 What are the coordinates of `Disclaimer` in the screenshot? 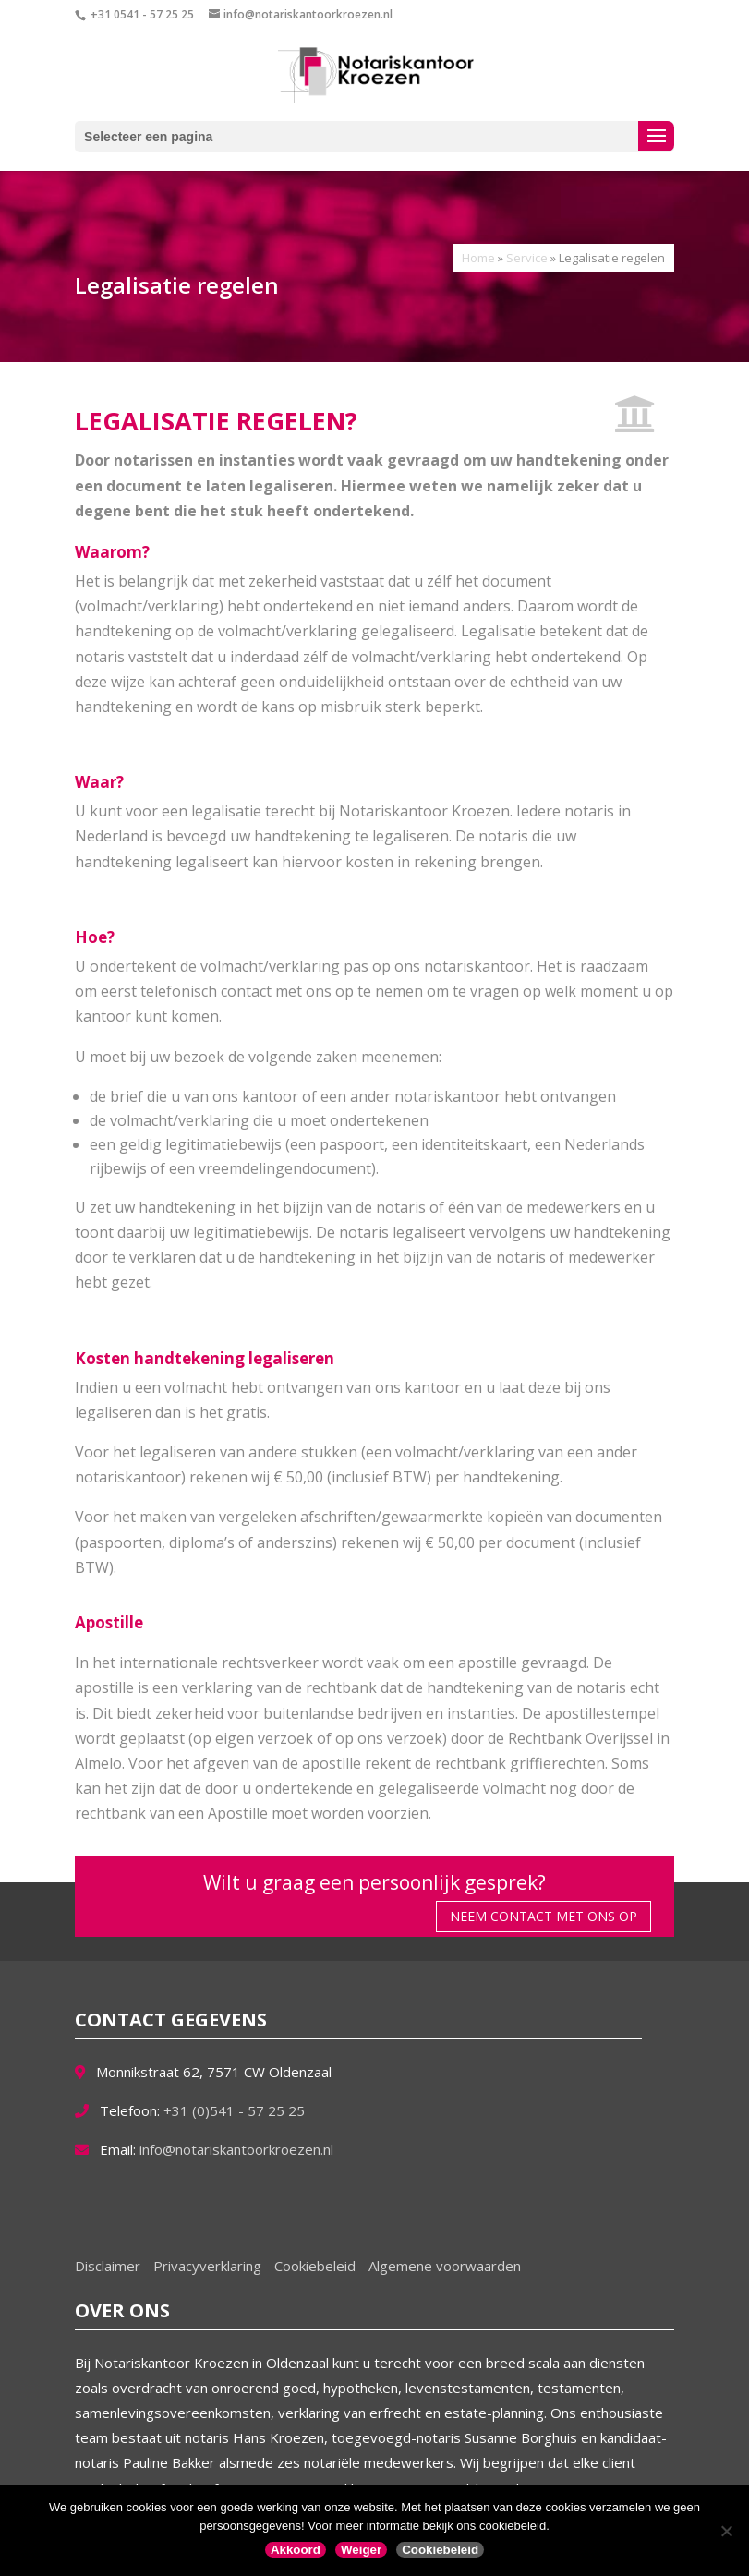 It's located at (109, 2265).